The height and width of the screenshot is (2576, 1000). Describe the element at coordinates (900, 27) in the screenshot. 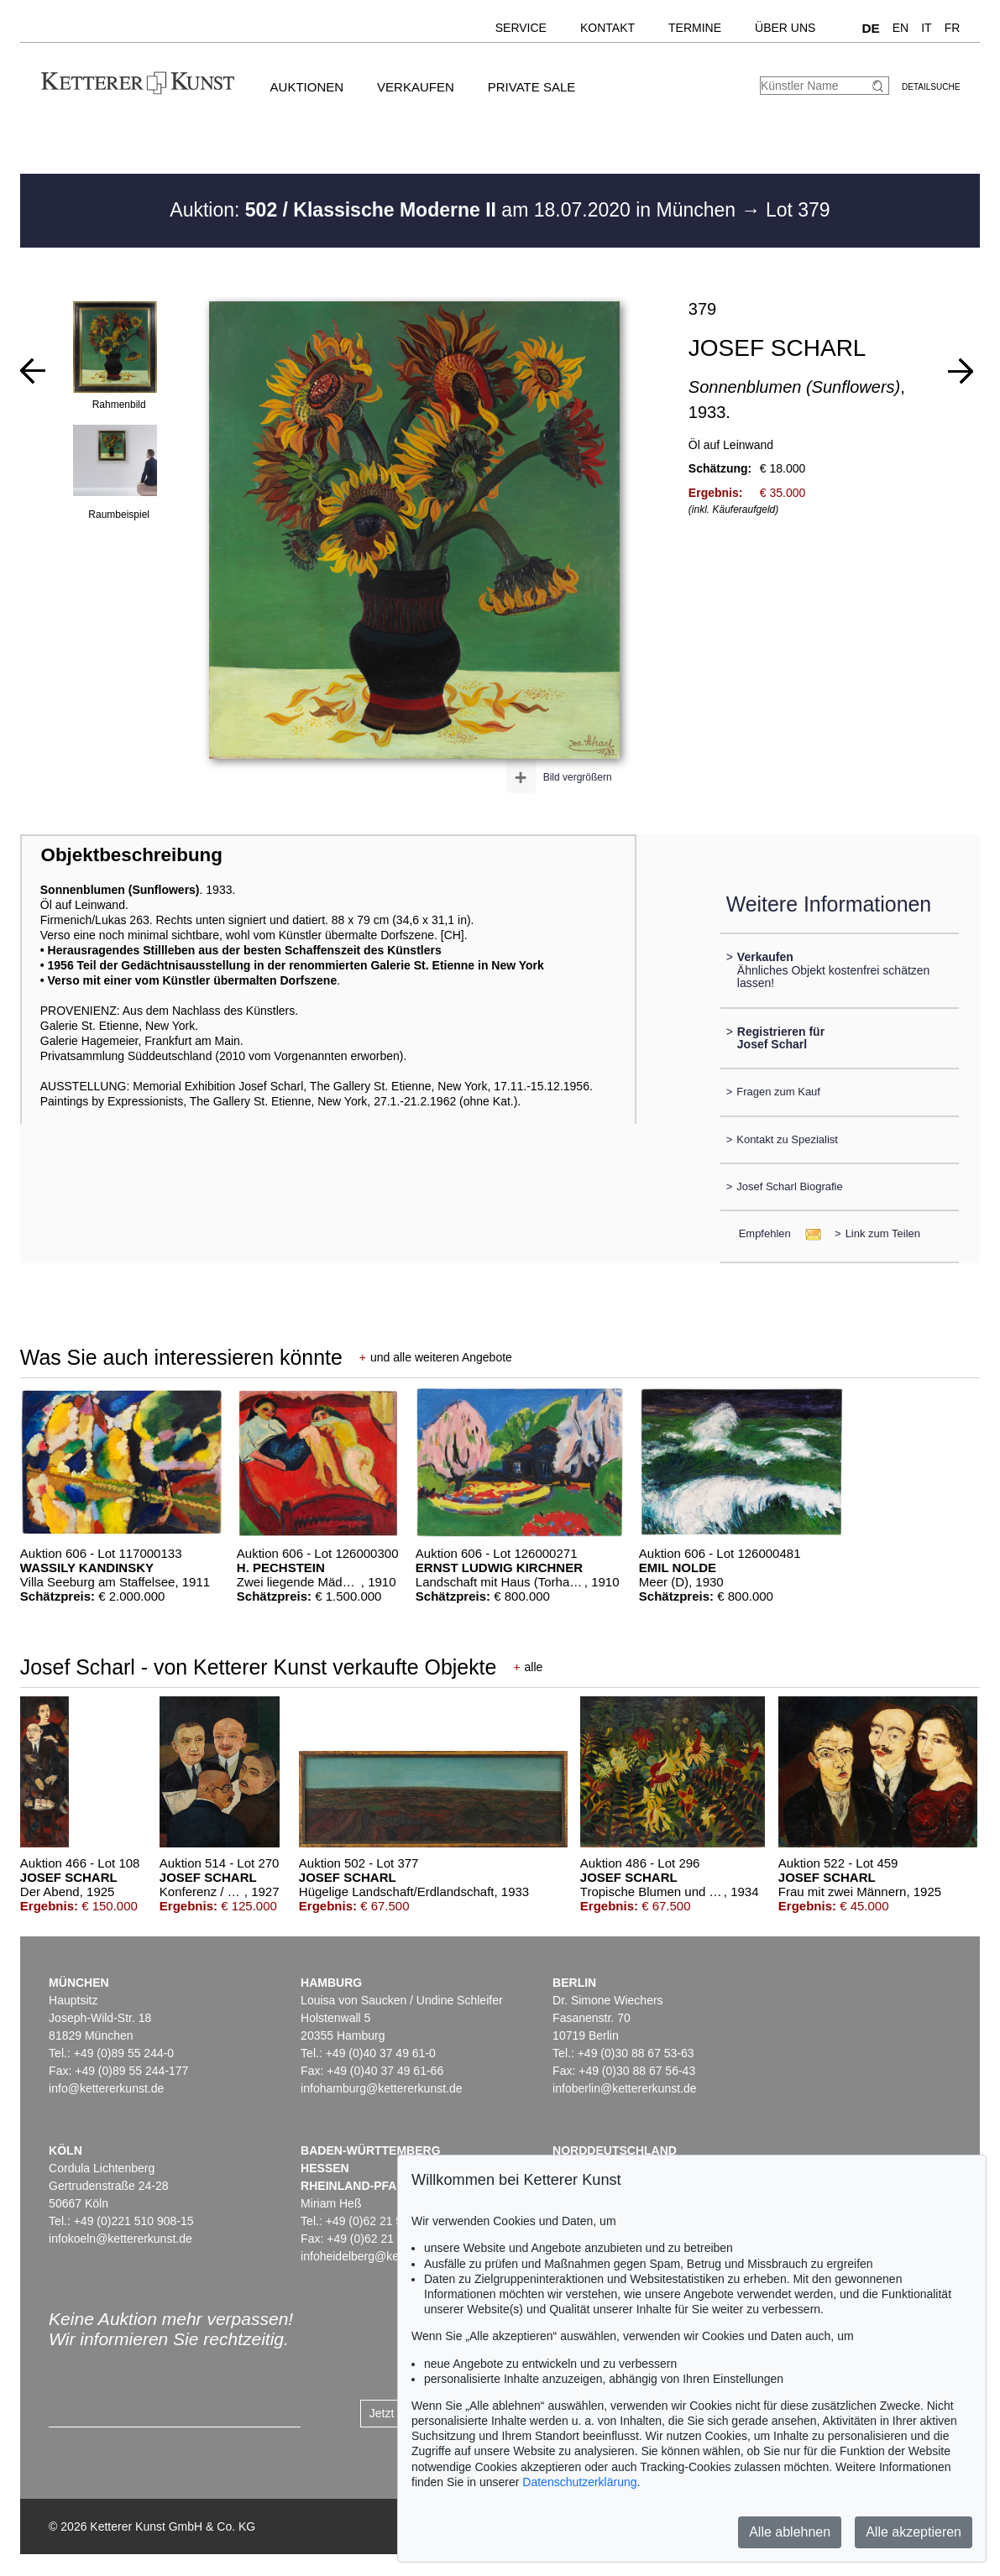

I see `EN` at that location.